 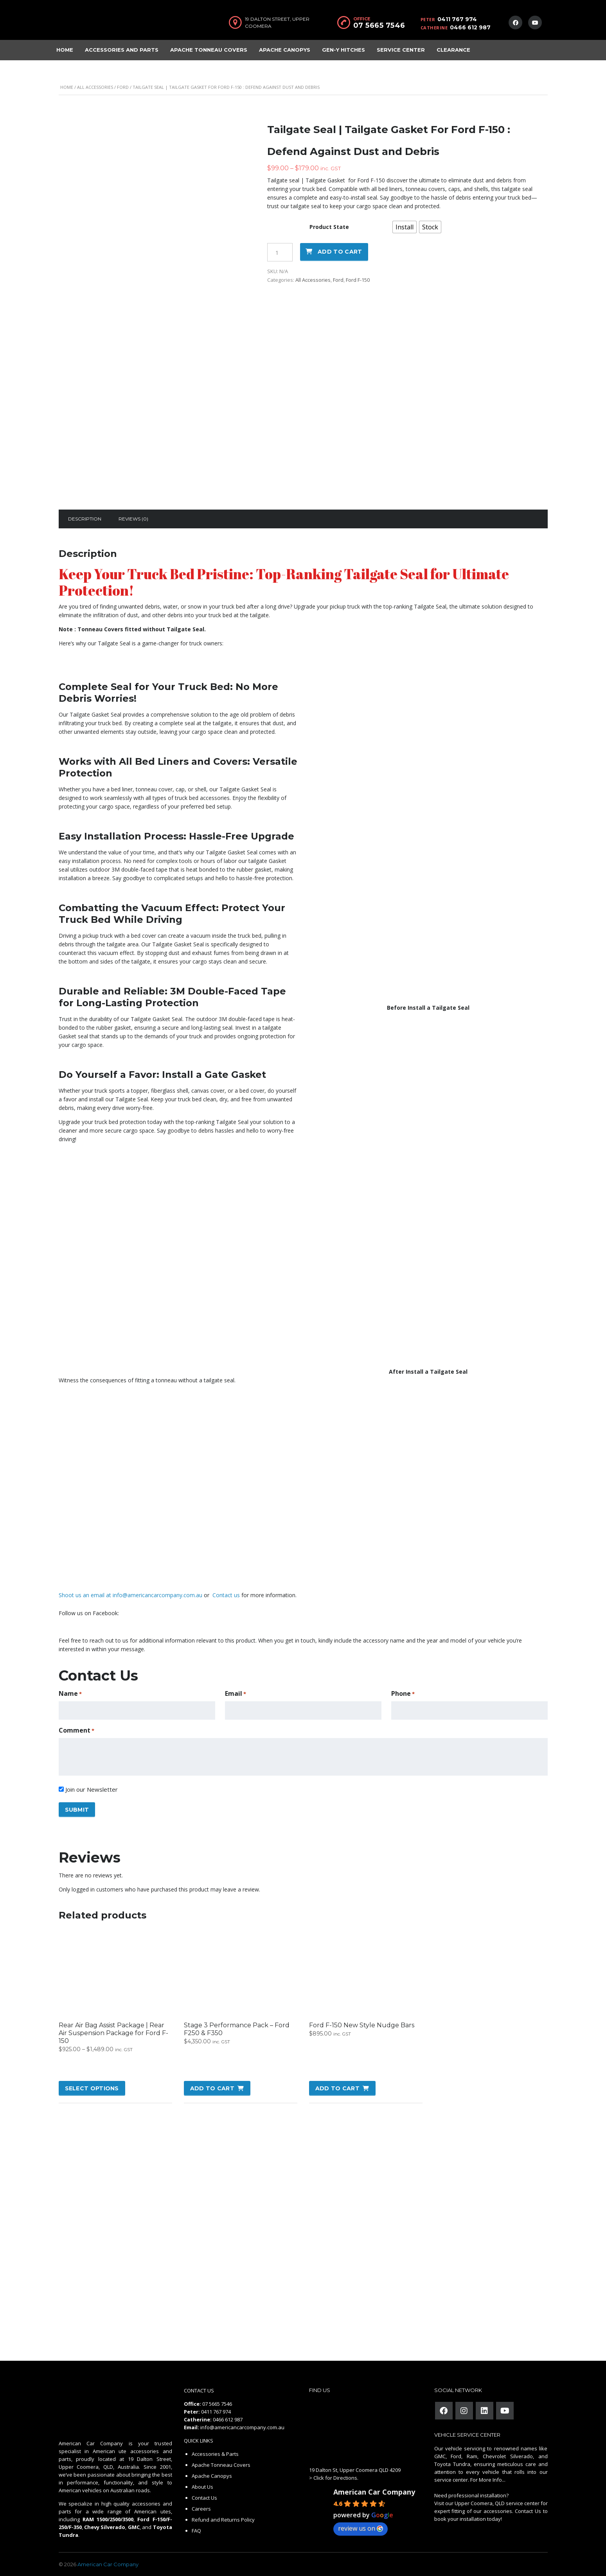 What do you see at coordinates (92, 2088) in the screenshot?
I see `Select options [Select options for “Rear Air Bag Assist Package | Rear Air Suspension Package for Ford F-150”]` at bounding box center [92, 2088].